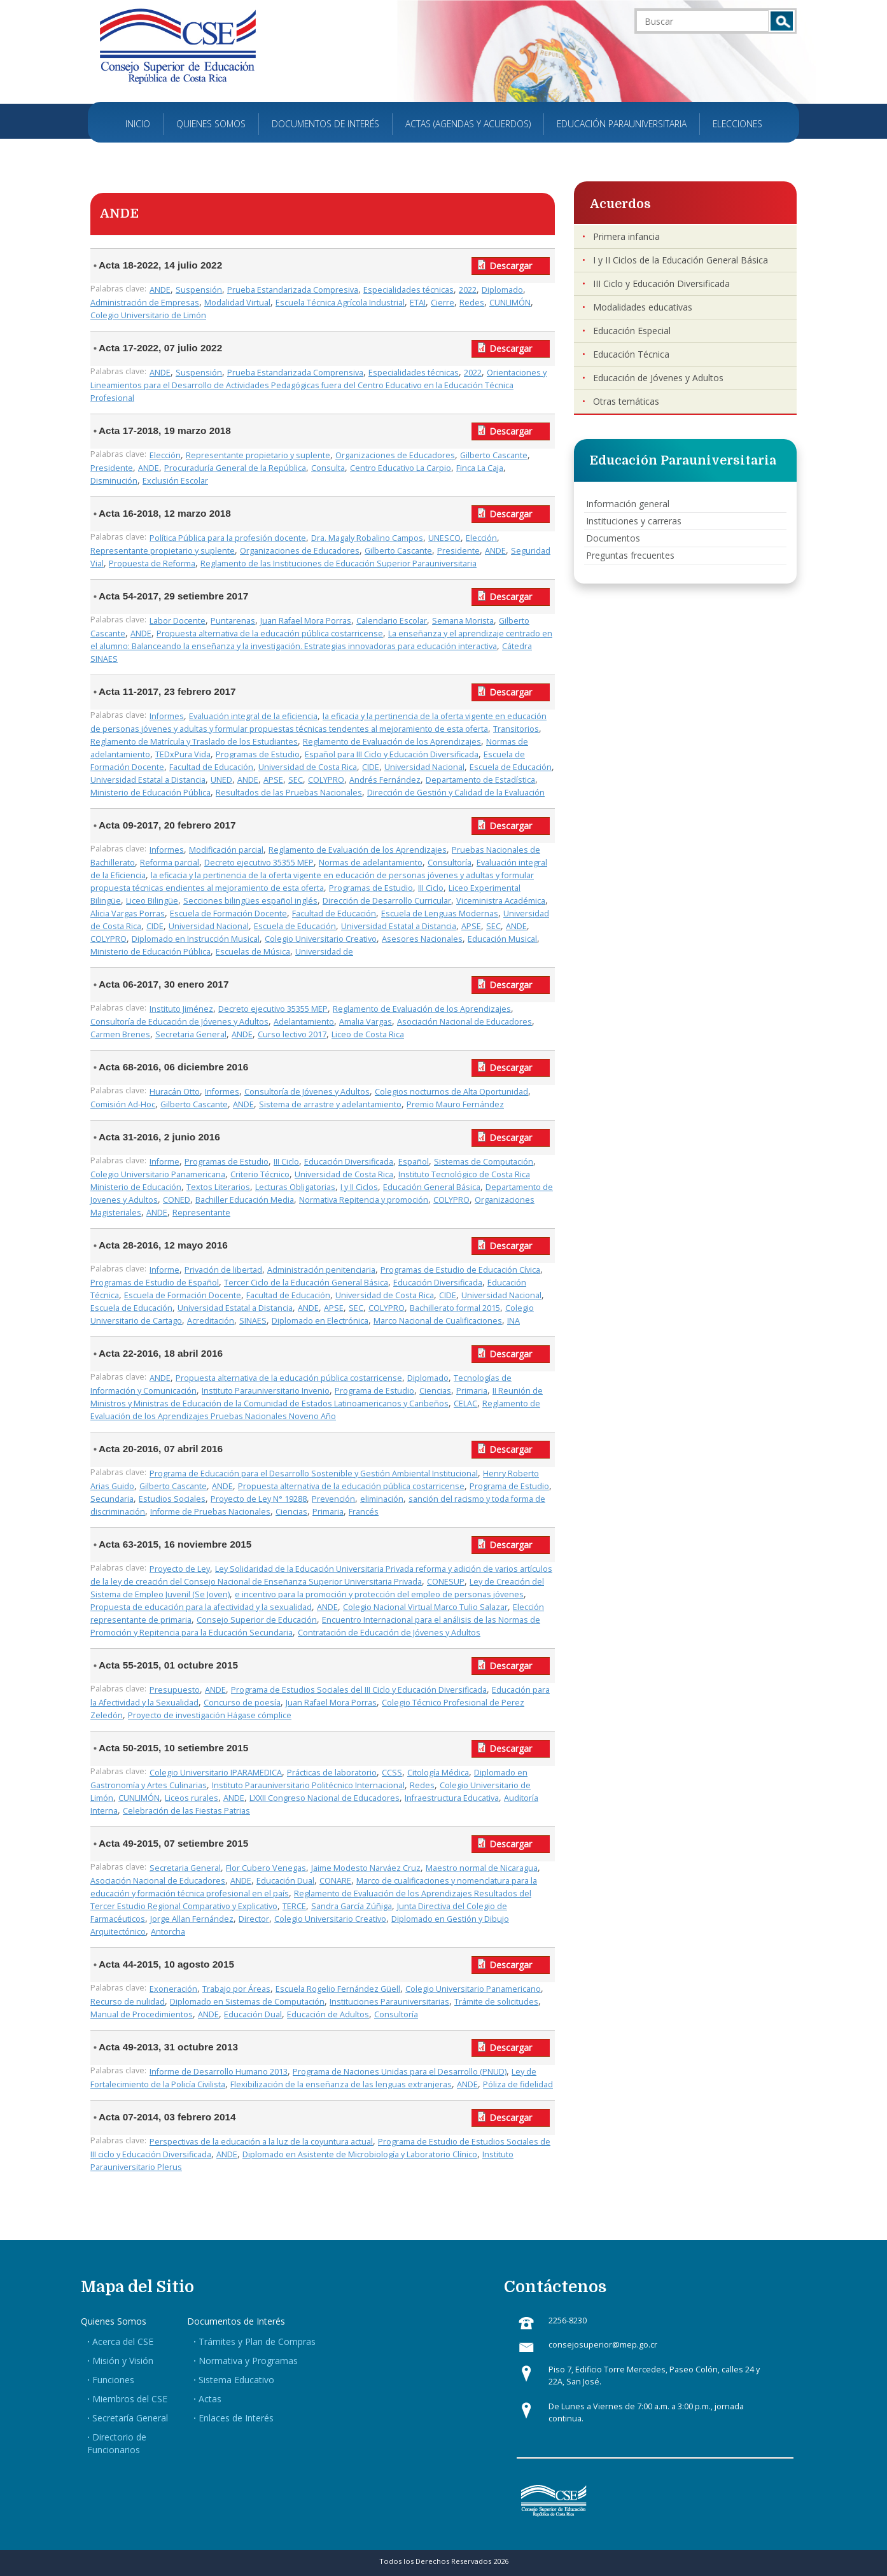 This screenshot has height=2576, width=887. I want to click on Suspensión, so click(199, 289).